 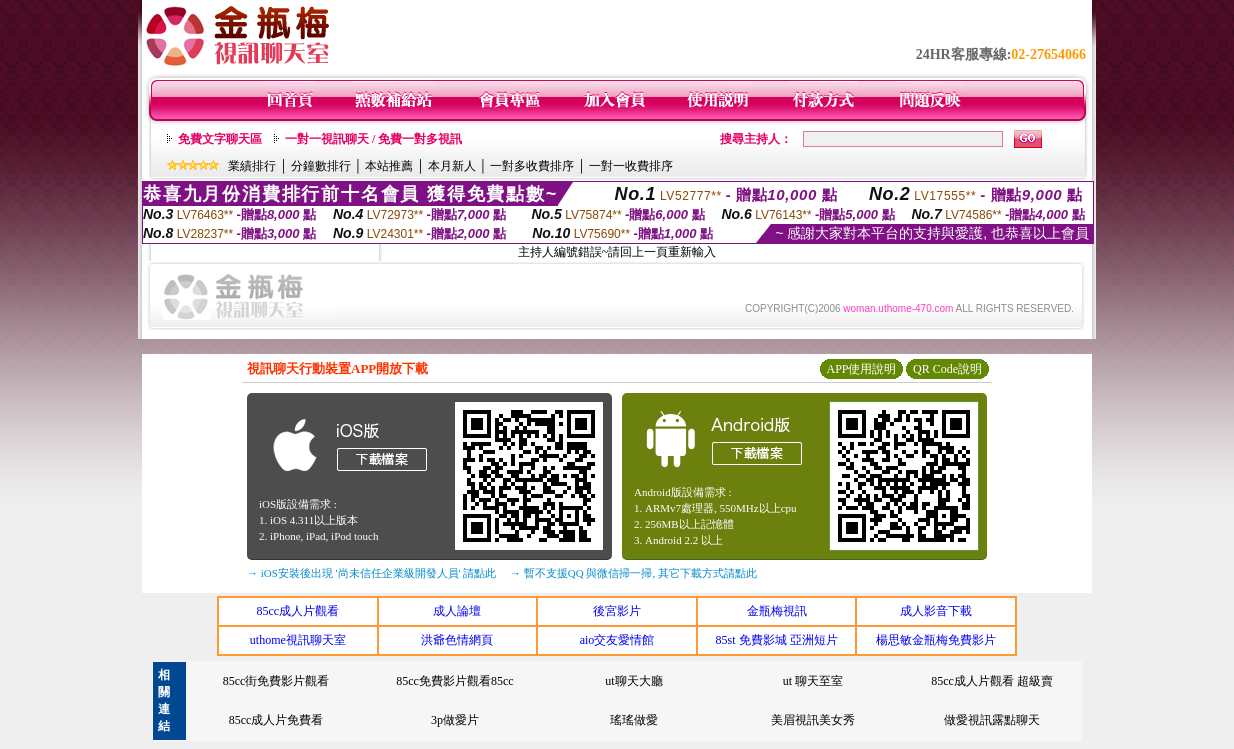 I want to click on 美眉視訊美女秀, so click(x=813, y=720).